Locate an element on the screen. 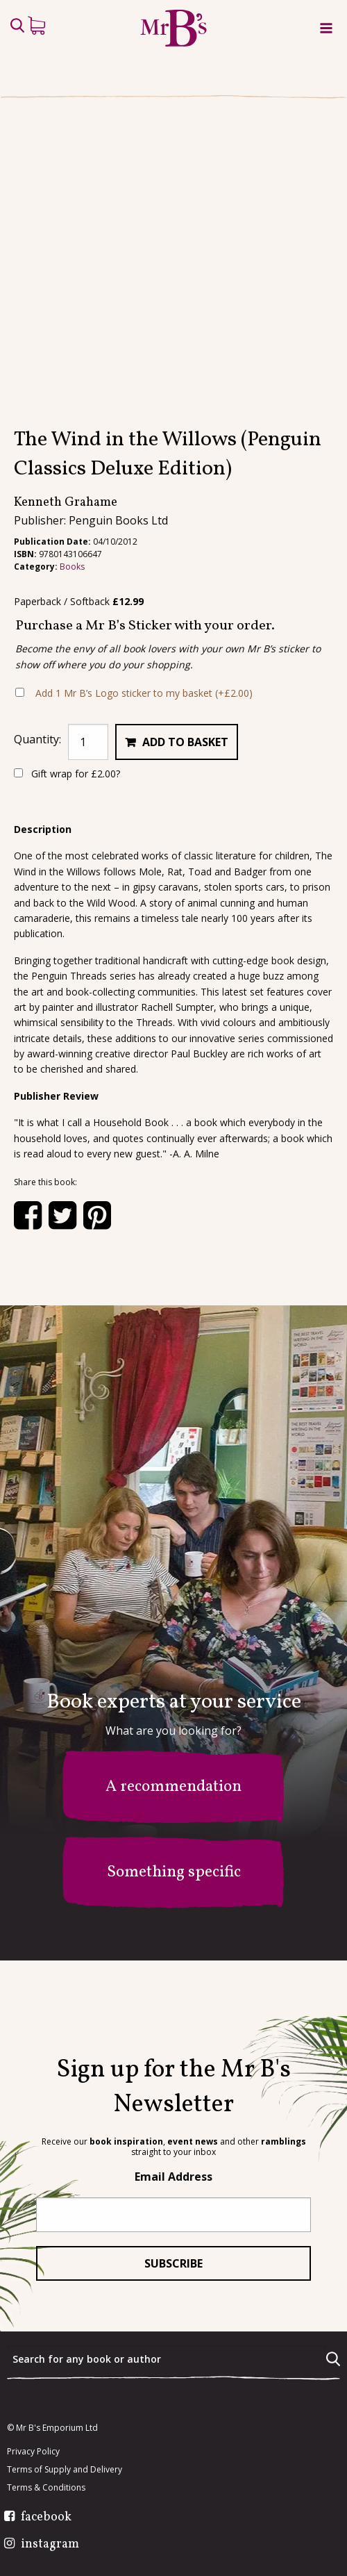 Image resolution: width=347 pixels, height=2576 pixels. Terms & Conditions is located at coordinates (46, 2488).